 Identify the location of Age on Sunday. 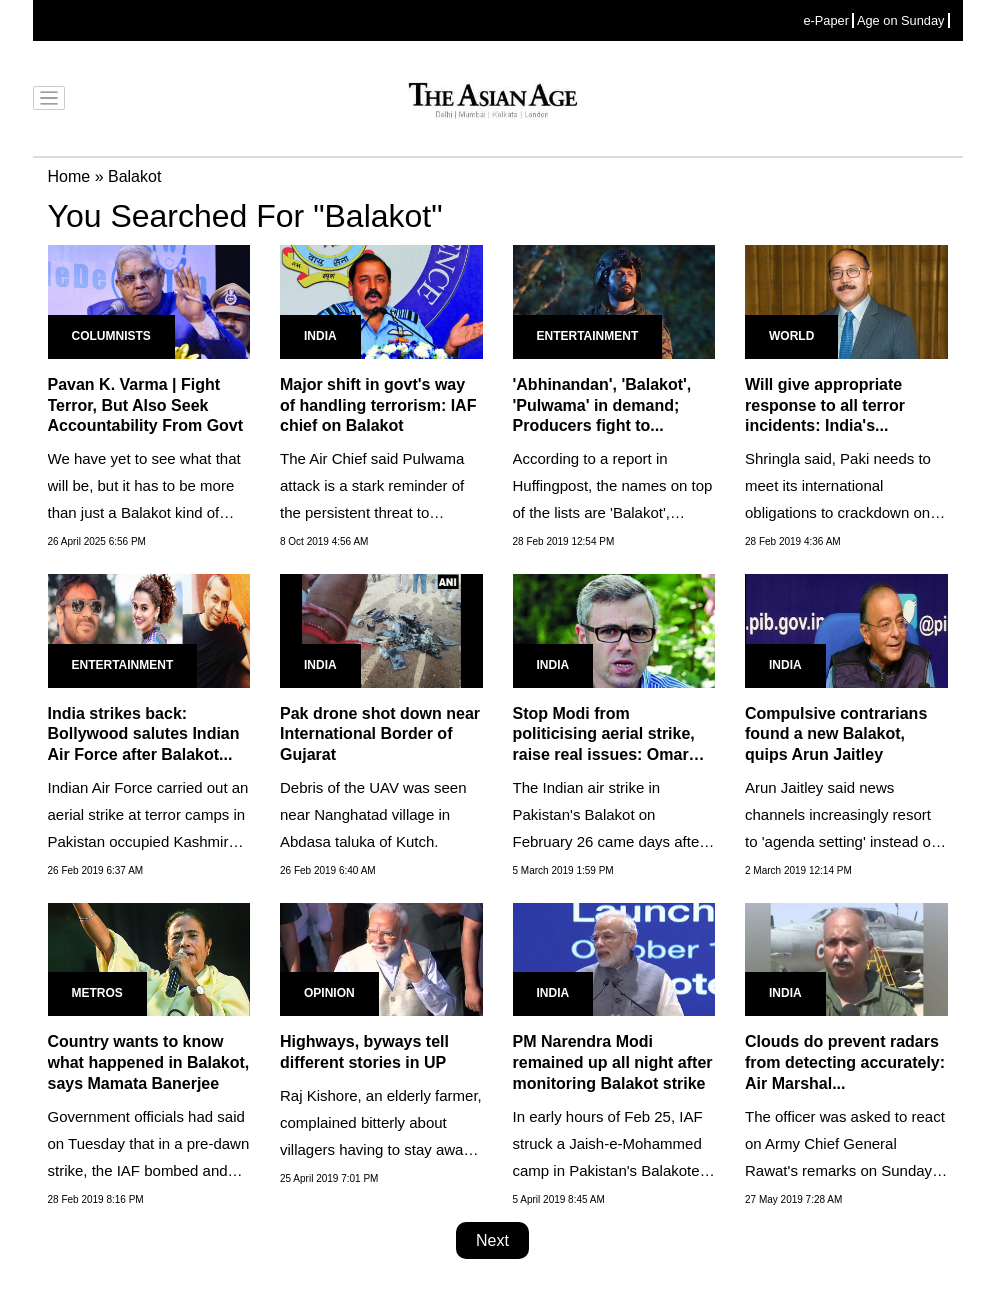
(901, 20).